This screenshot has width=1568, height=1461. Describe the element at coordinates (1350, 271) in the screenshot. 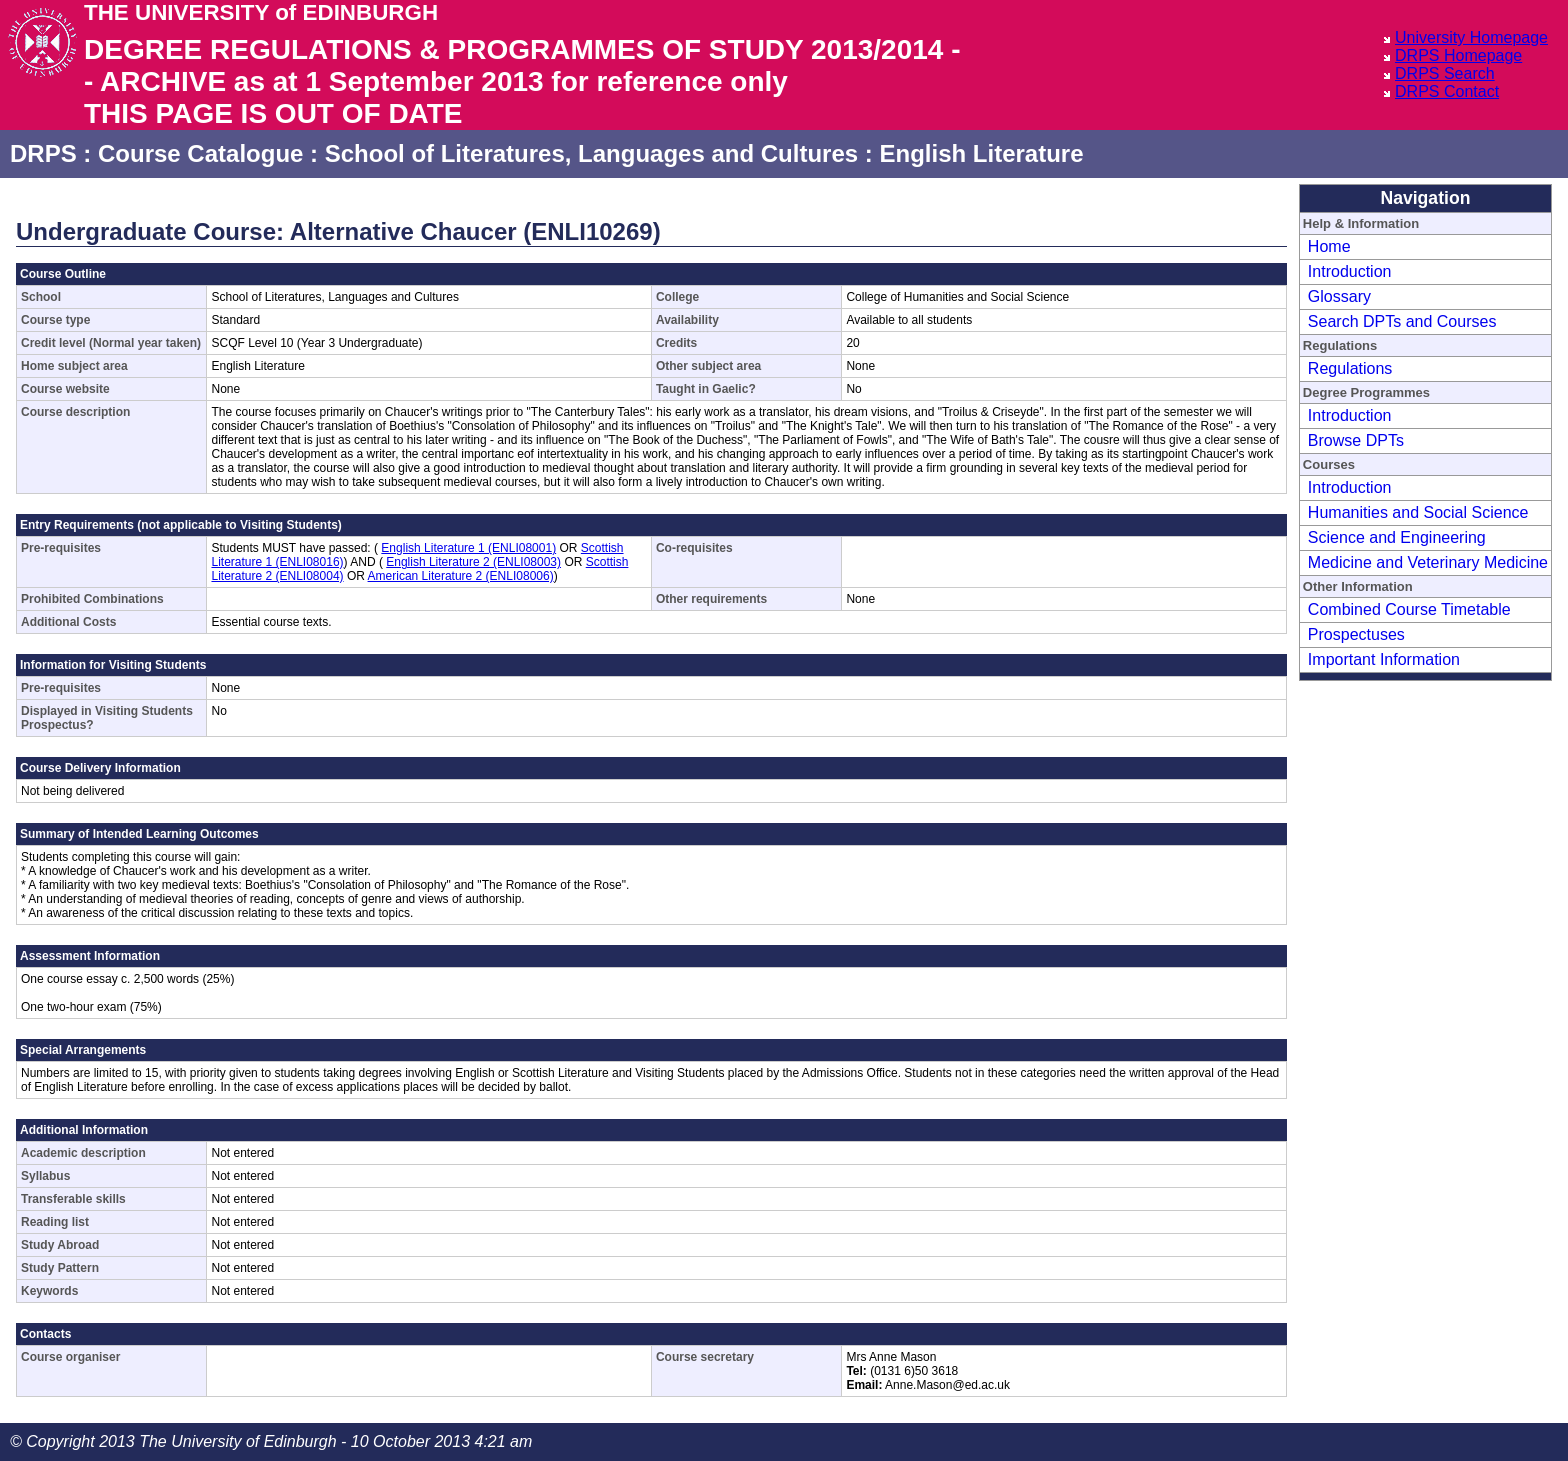

I see `Introduction` at that location.